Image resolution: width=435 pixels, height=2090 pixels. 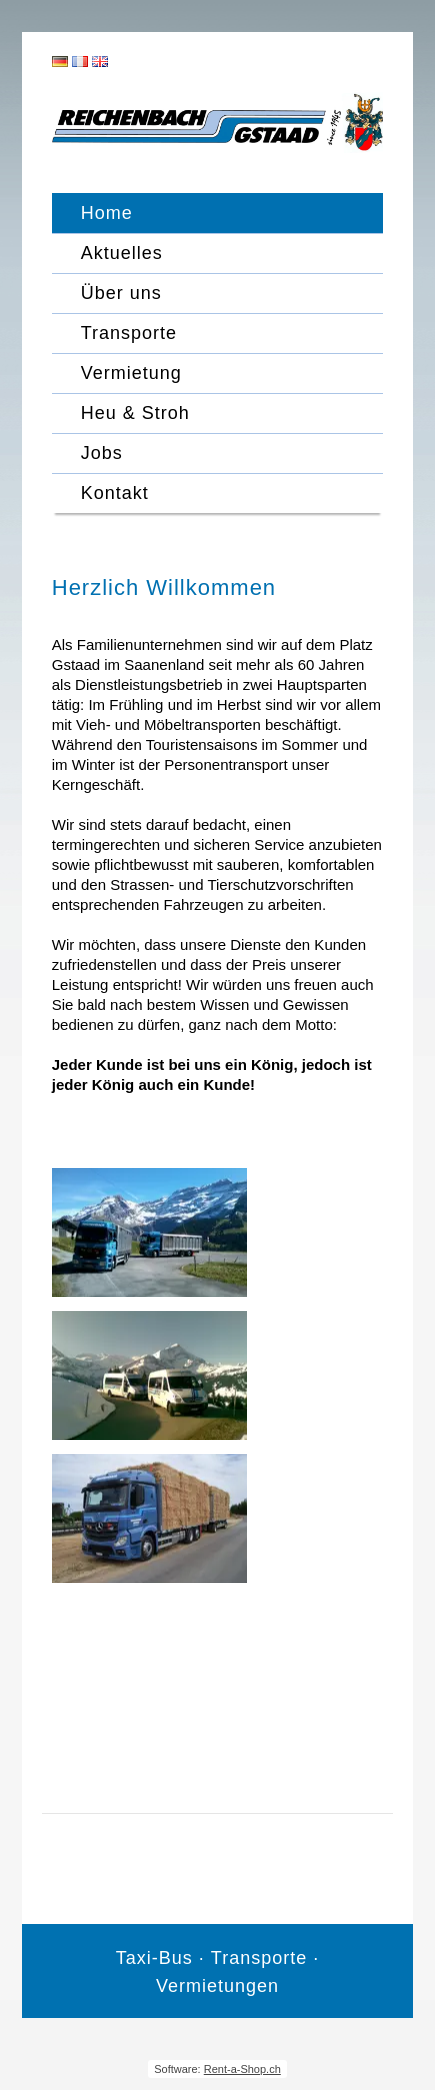 What do you see at coordinates (242, 2069) in the screenshot?
I see `Rent-a-Shop.ch` at bounding box center [242, 2069].